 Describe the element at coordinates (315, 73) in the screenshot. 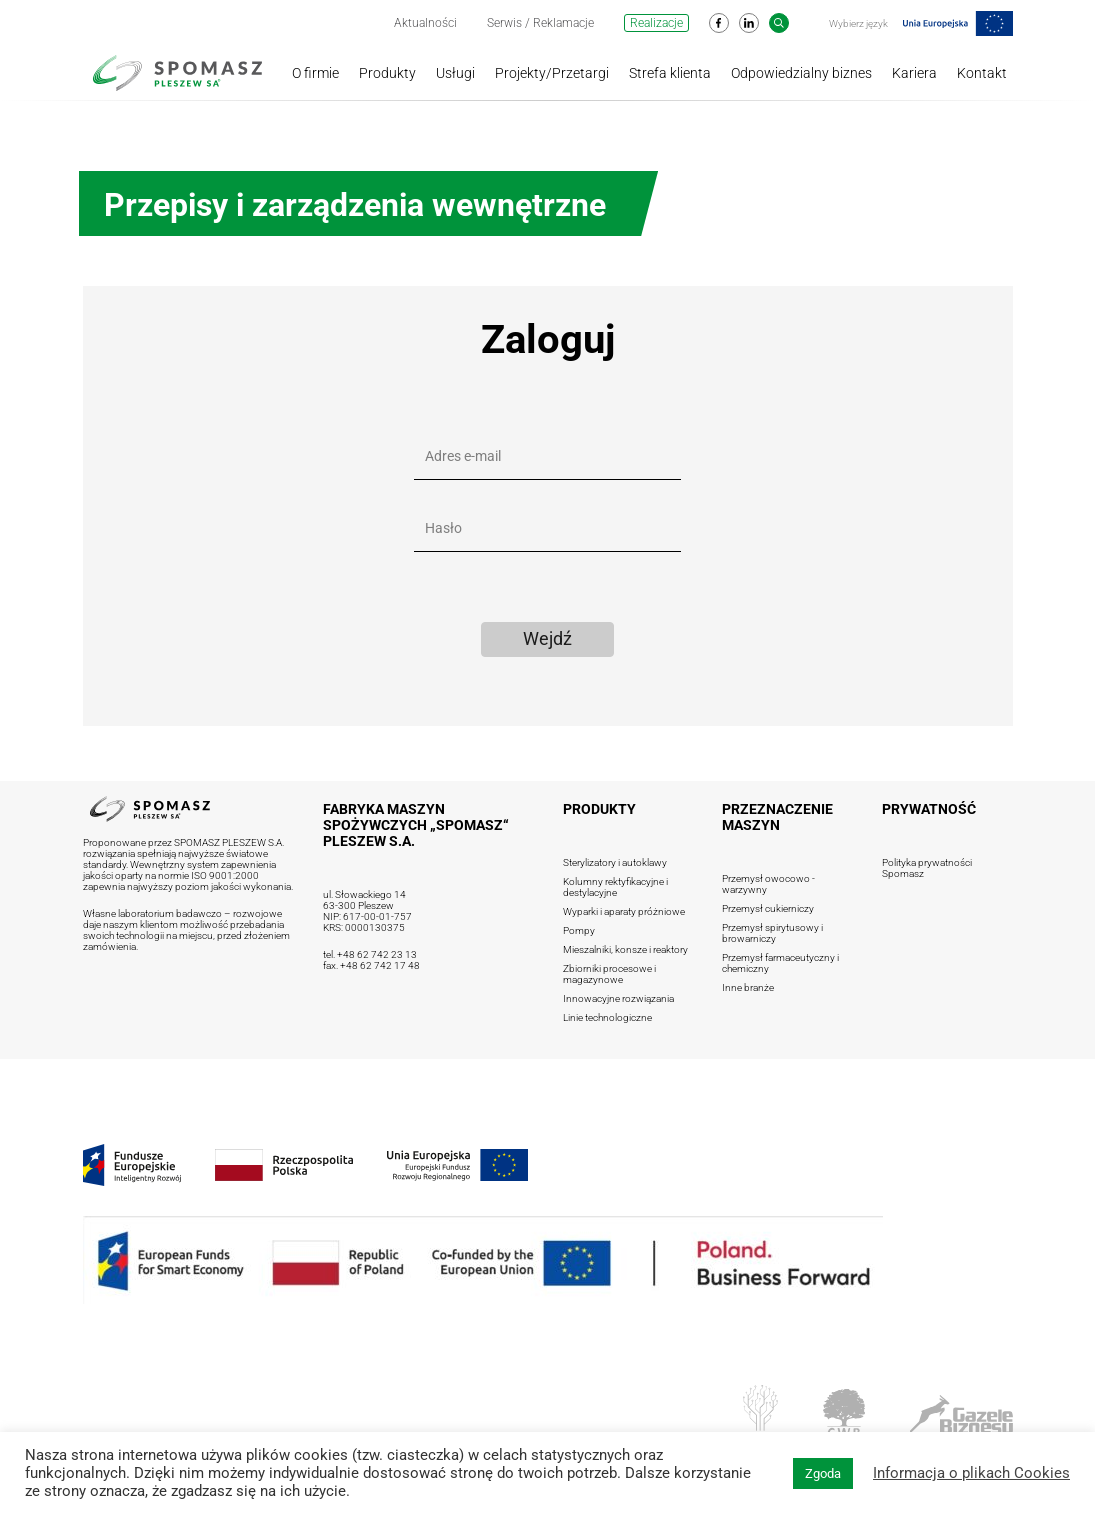

I see `O firmie` at that location.